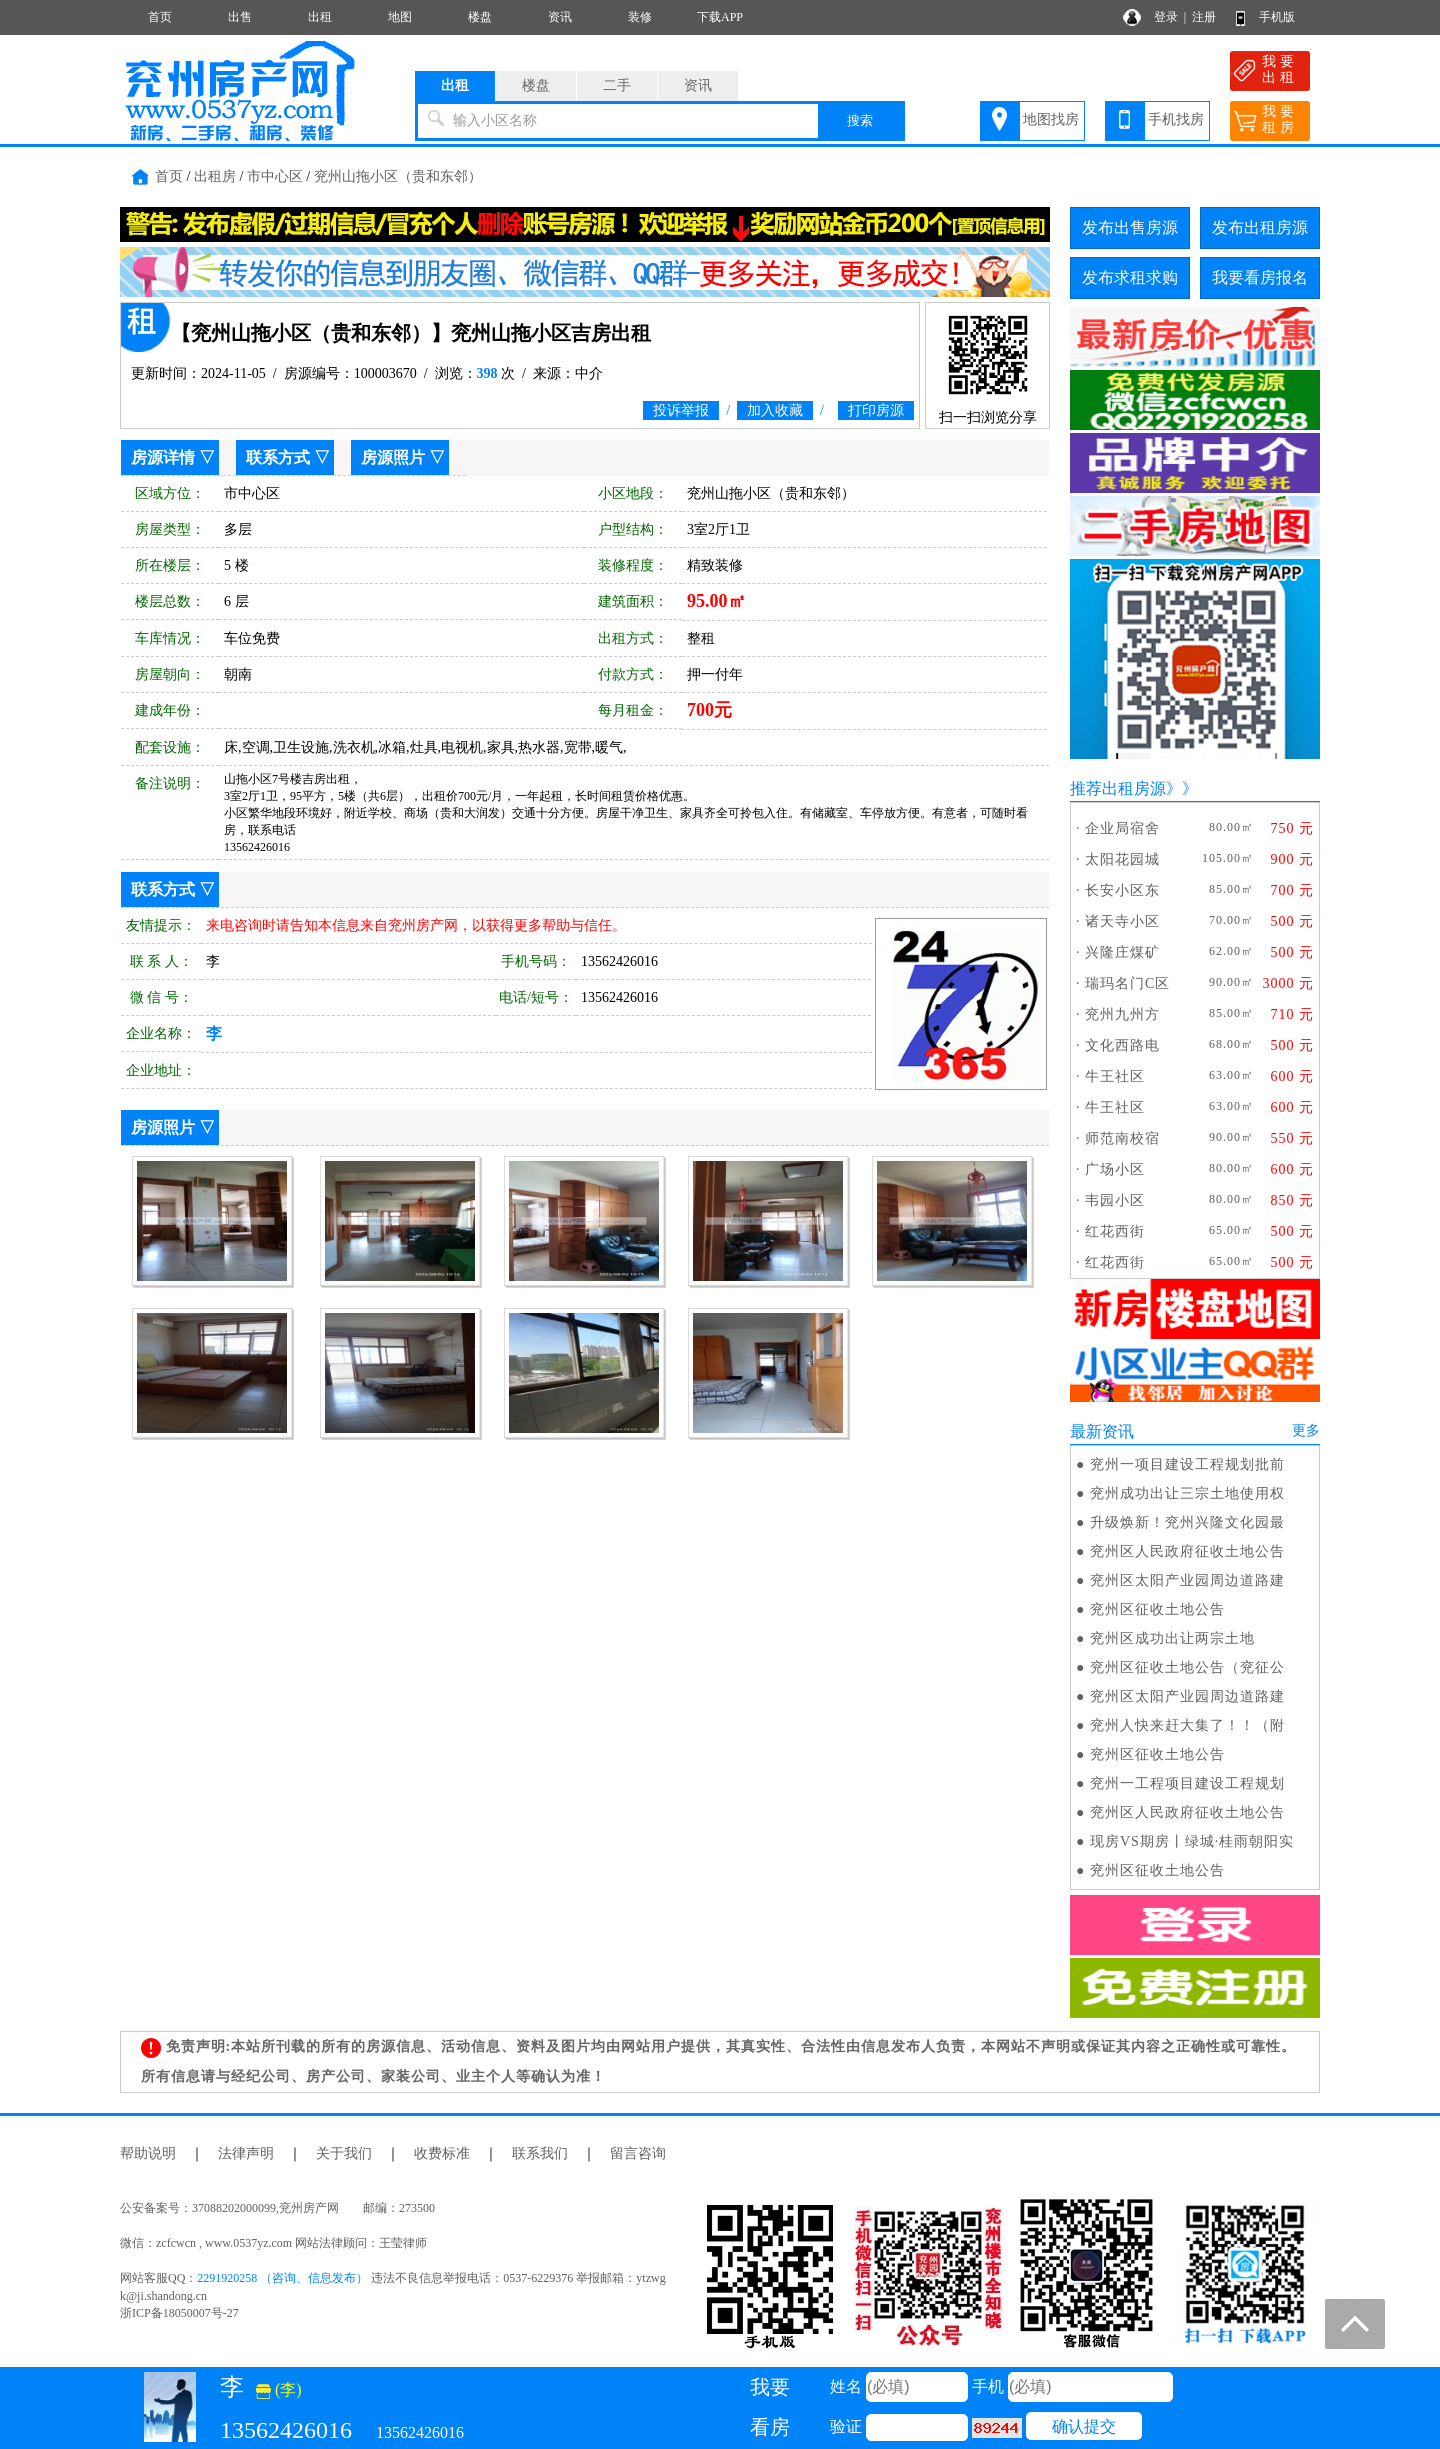  Describe the element at coordinates (480, 17) in the screenshot. I see `楼盘` at that location.